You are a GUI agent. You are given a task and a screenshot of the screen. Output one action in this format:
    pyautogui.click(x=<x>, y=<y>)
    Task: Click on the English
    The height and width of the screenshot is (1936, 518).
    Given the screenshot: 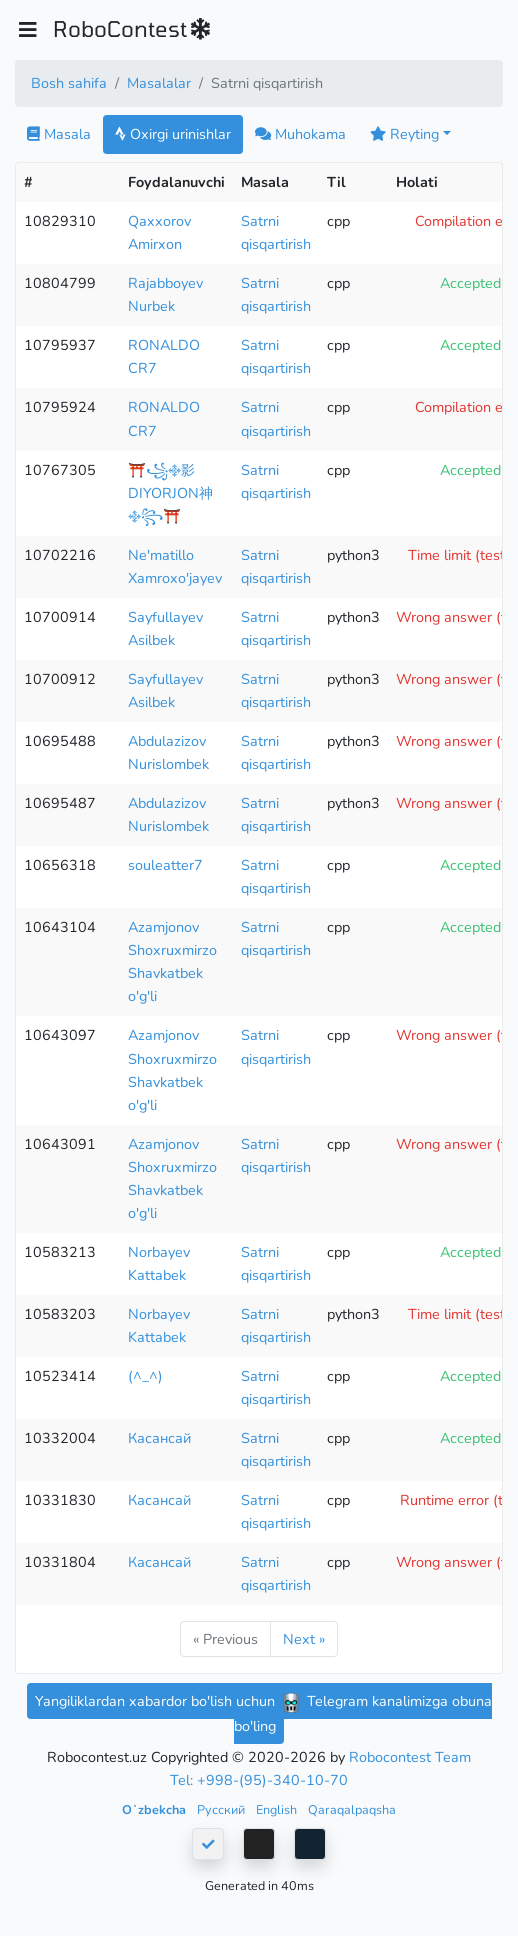 What is the action you would take?
    pyautogui.click(x=278, y=1809)
    